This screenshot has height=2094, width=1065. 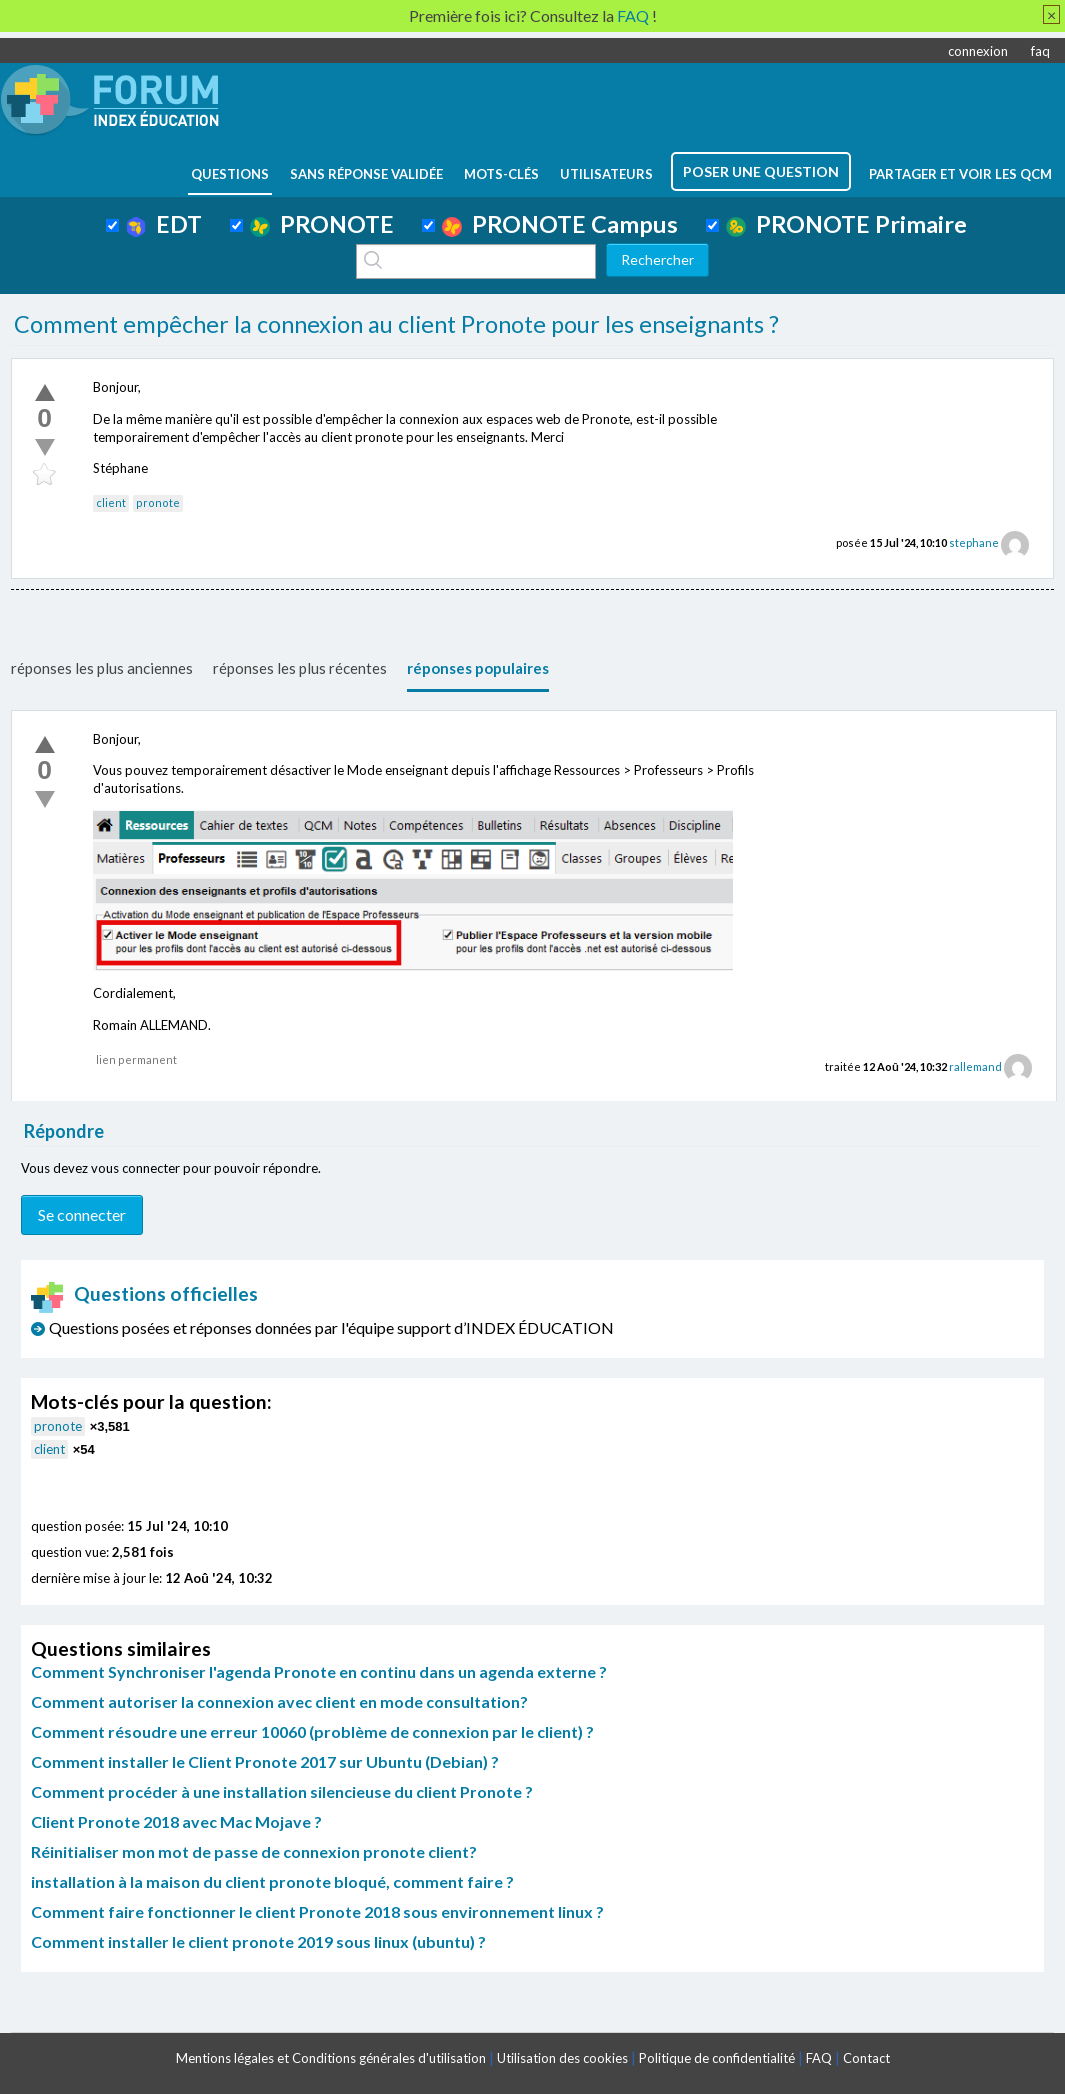 I want to click on PRONOTE Campus, so click(x=560, y=224).